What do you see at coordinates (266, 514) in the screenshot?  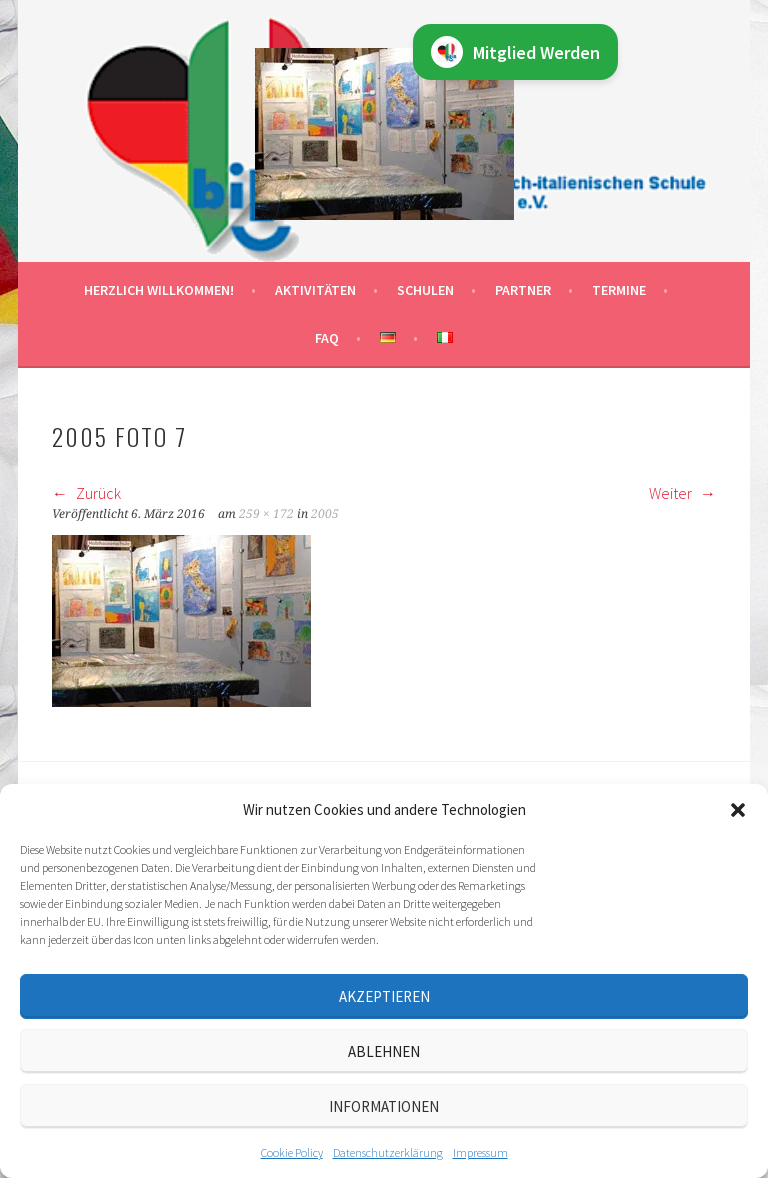 I see `259 × 172` at bounding box center [266, 514].